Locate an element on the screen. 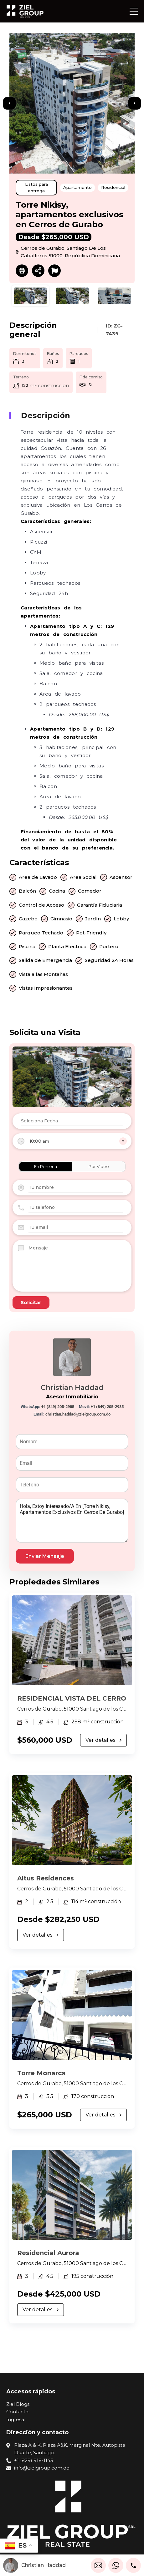 The height and width of the screenshot is (2576, 144). Gazebo is located at coordinates (28, 919).